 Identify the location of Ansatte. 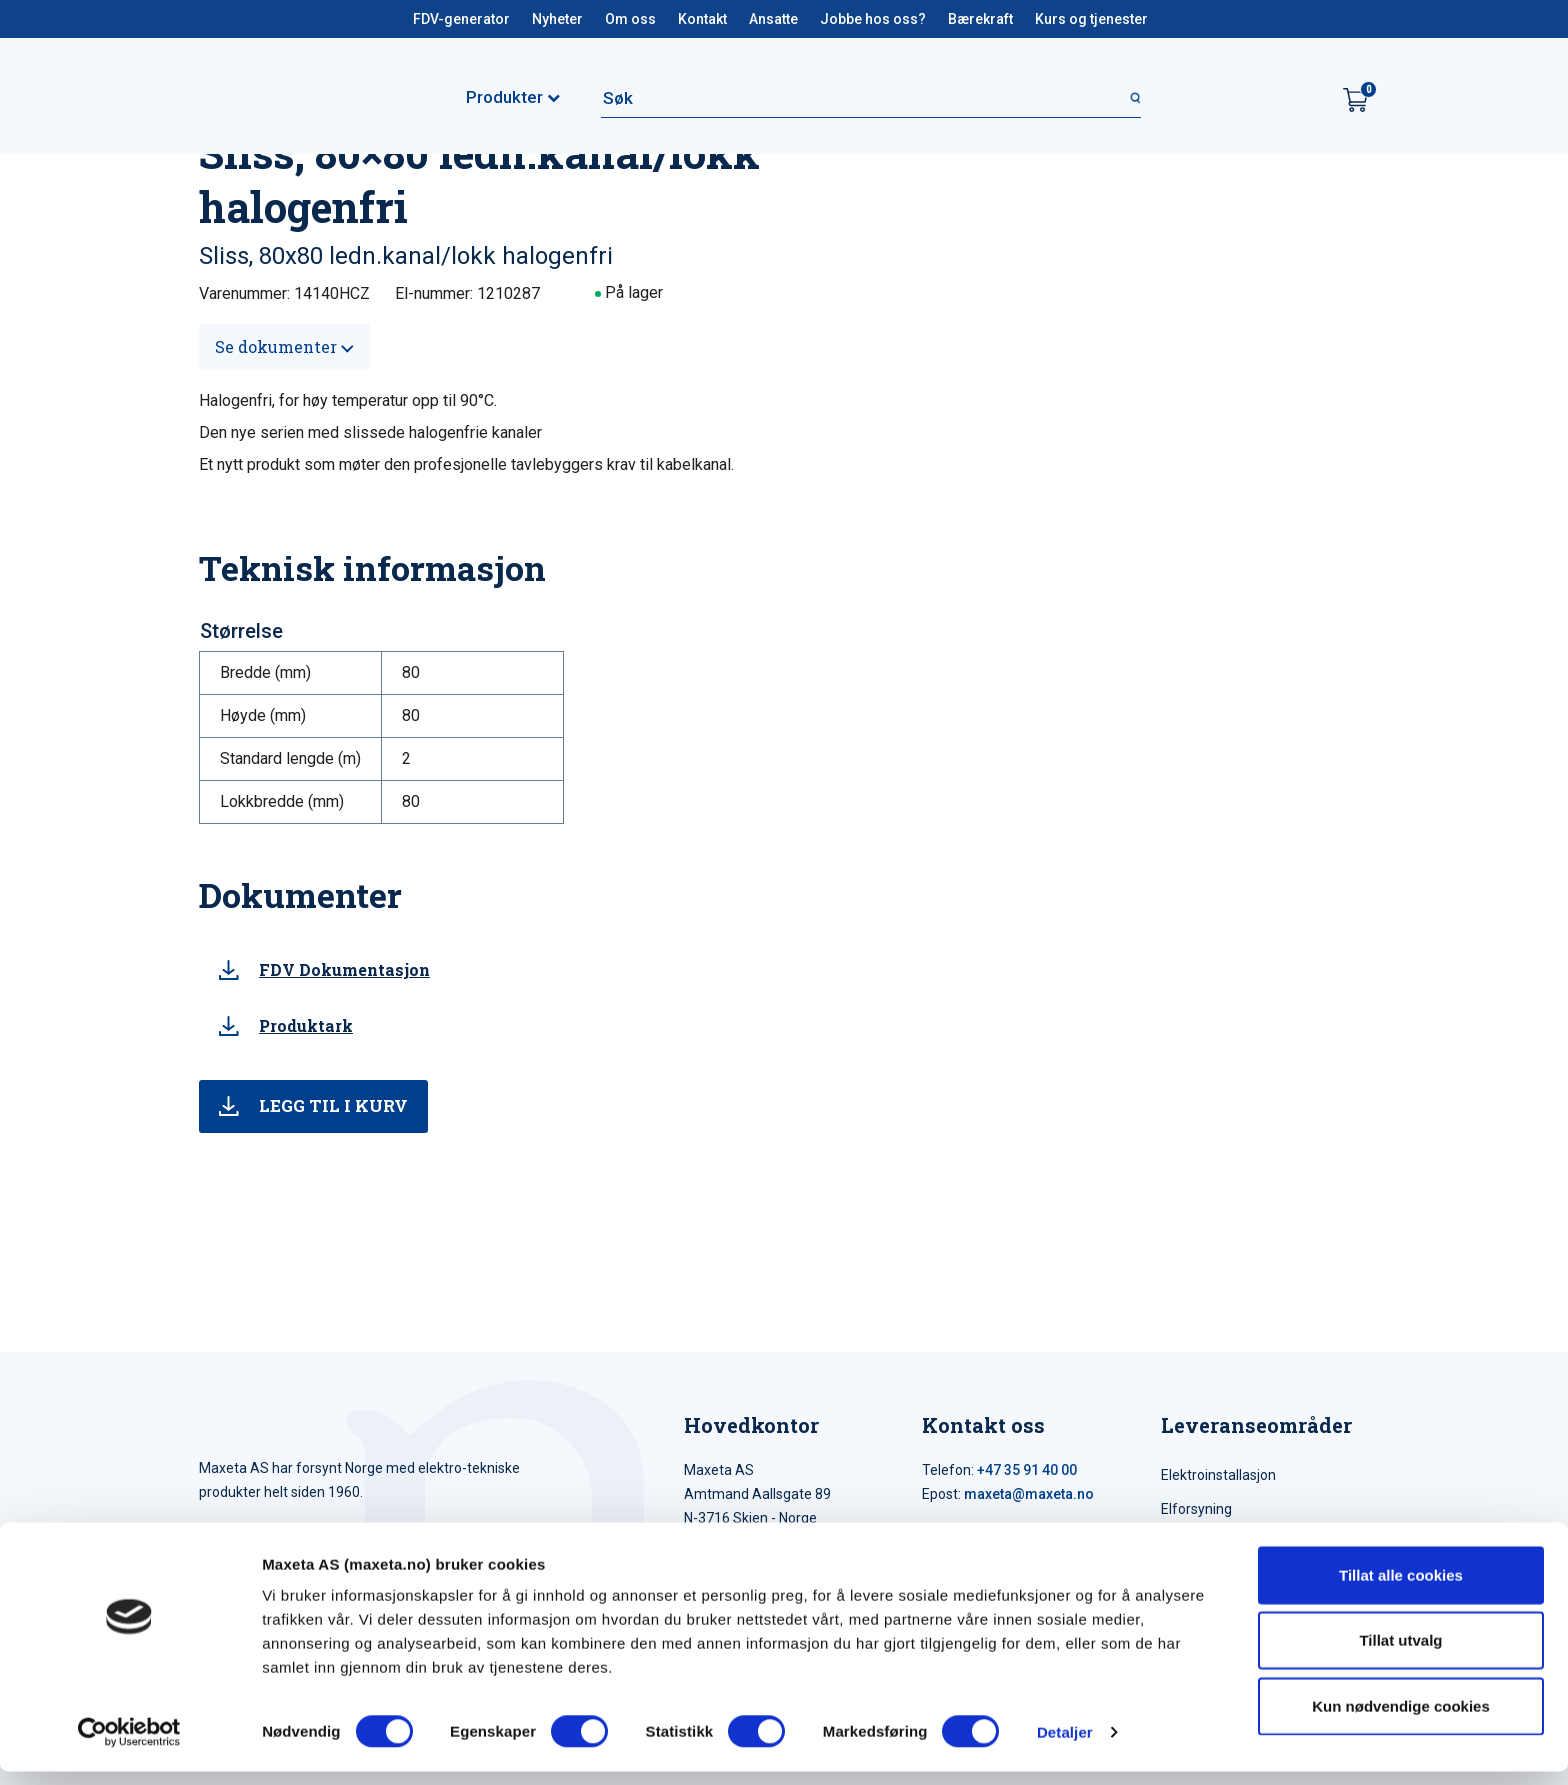
(773, 19).